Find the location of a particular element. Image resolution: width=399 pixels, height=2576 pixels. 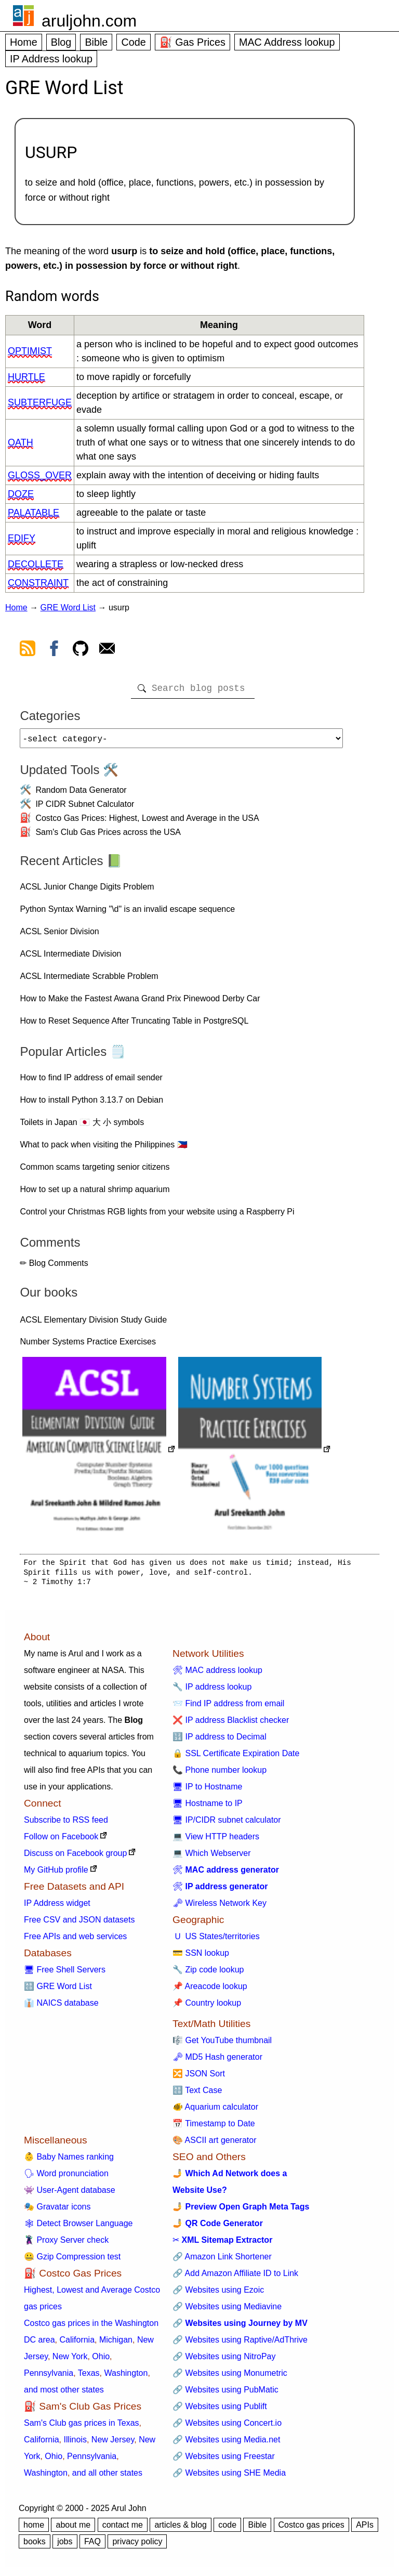

[view rss feed] is located at coordinates (27, 650).